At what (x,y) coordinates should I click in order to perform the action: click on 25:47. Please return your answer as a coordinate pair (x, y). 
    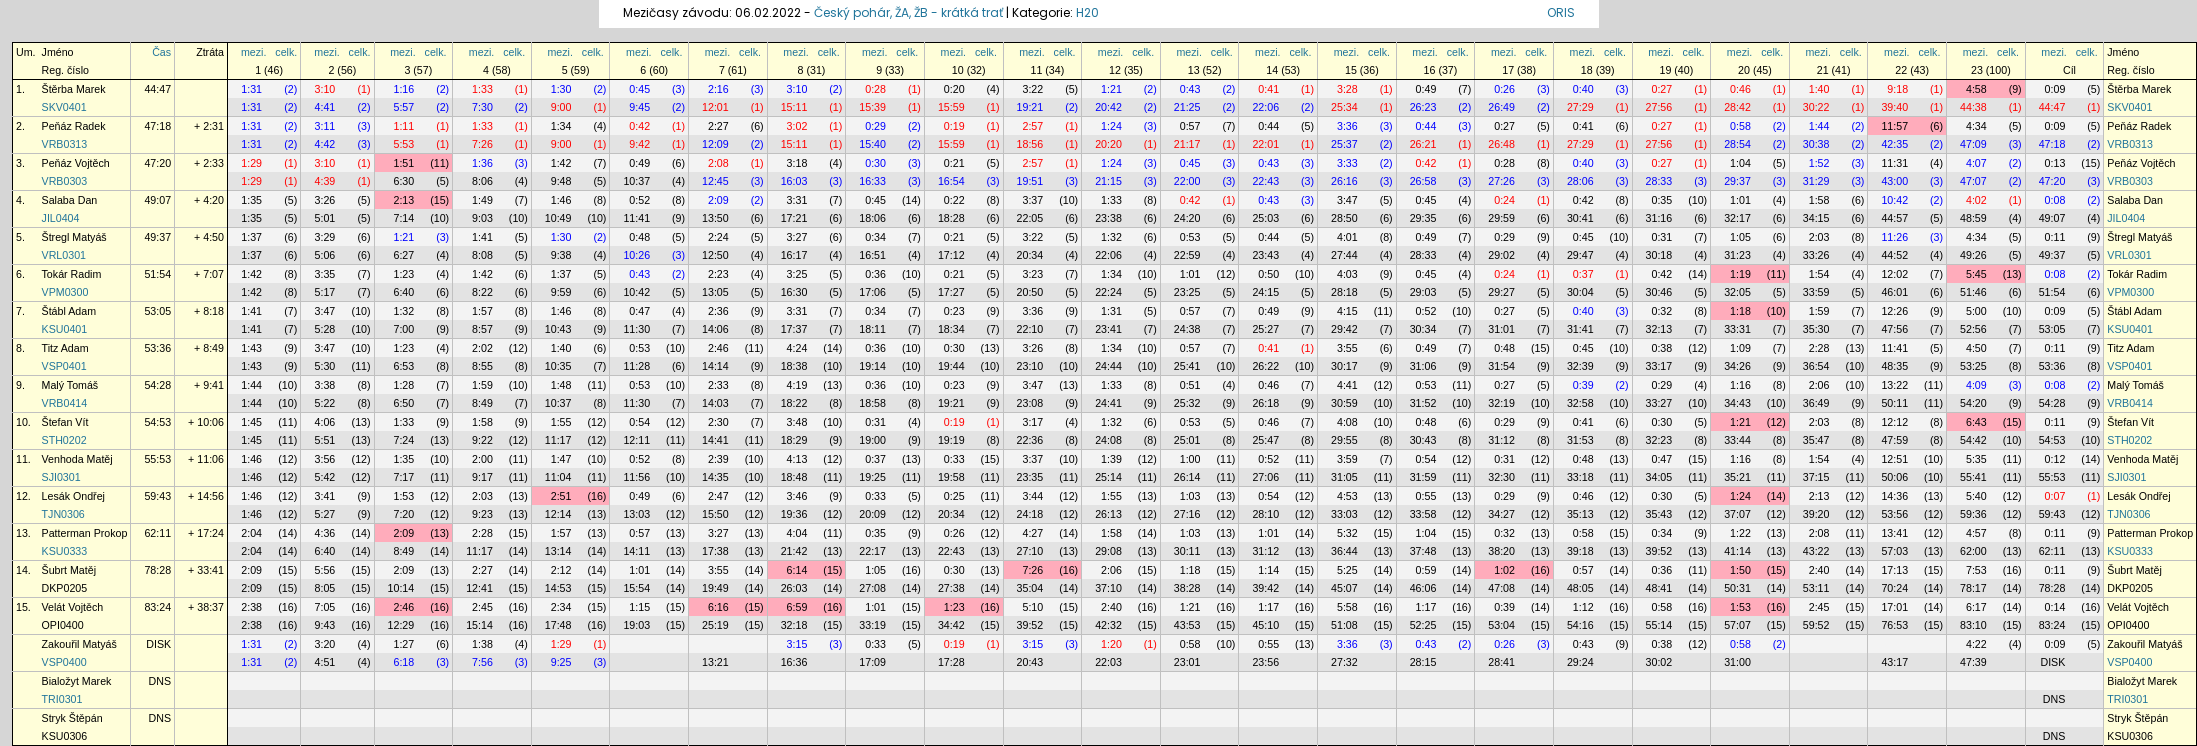
    Looking at the image, I should click on (1265, 440).